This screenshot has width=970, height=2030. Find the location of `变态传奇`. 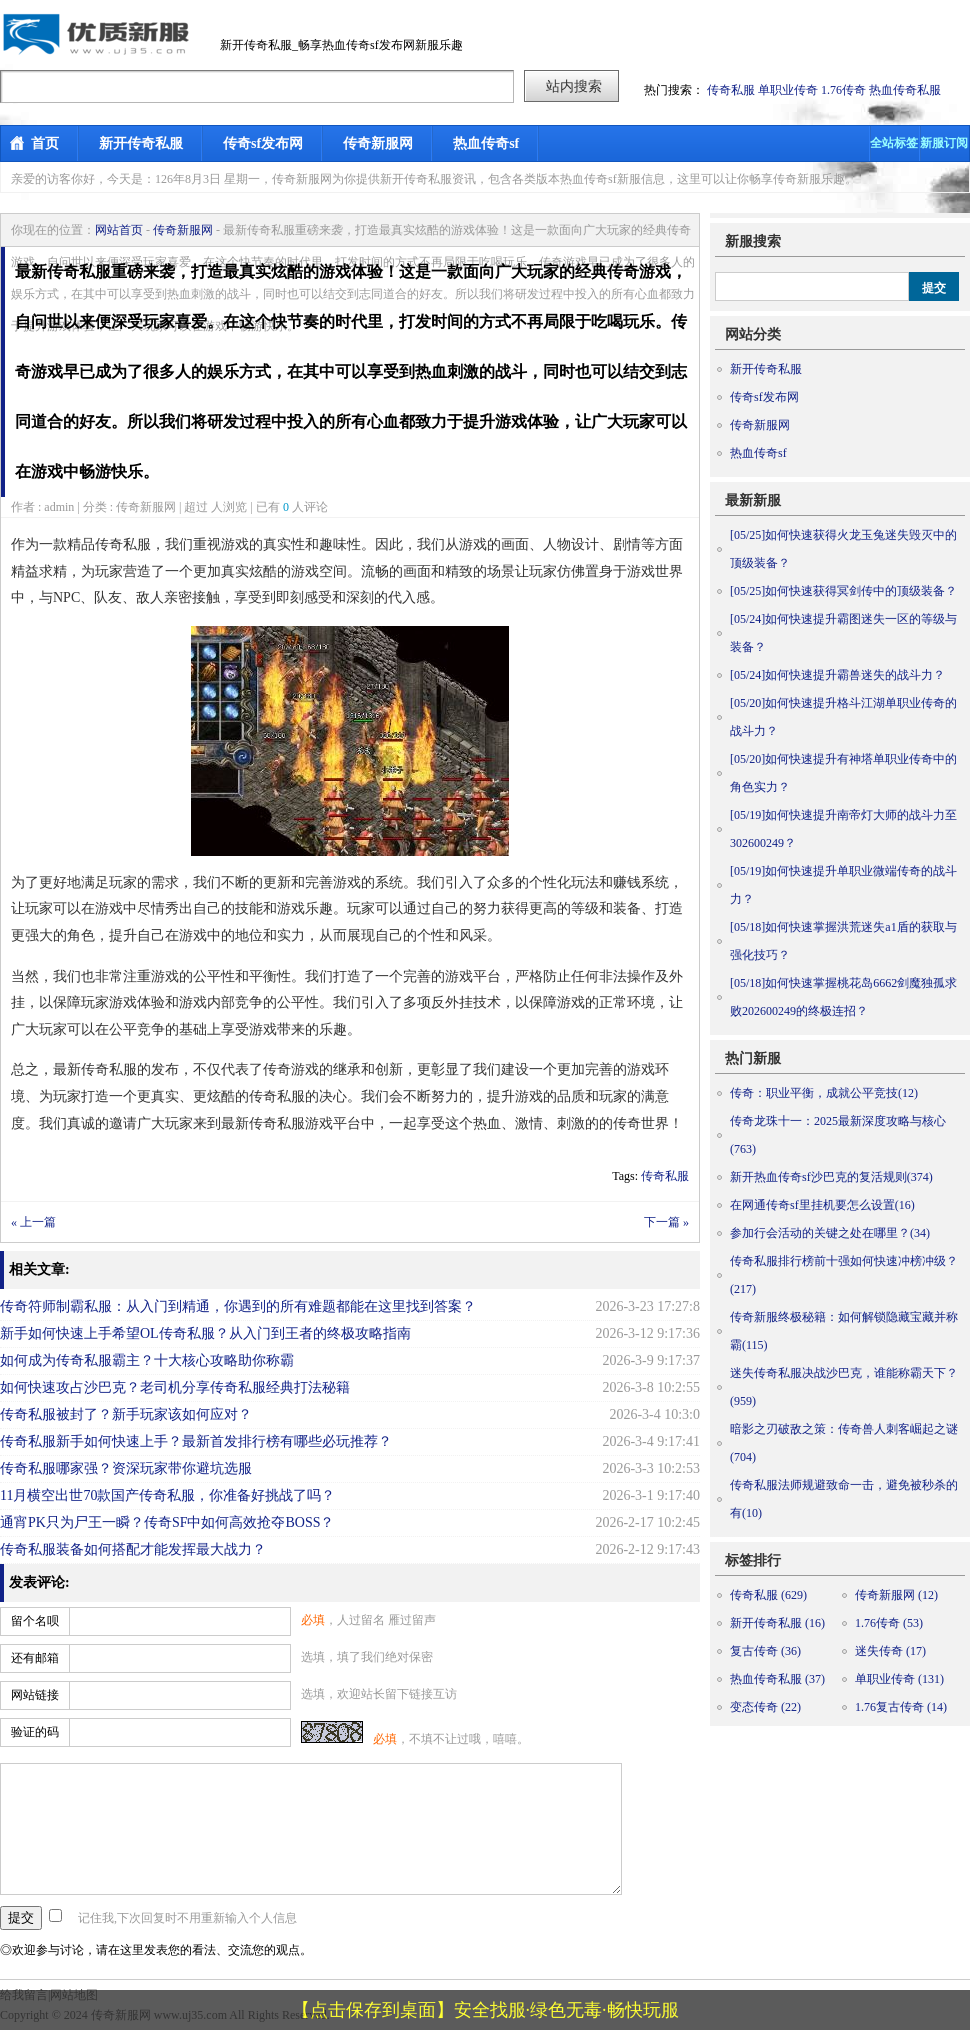

变态传奇 is located at coordinates (765, 1707).